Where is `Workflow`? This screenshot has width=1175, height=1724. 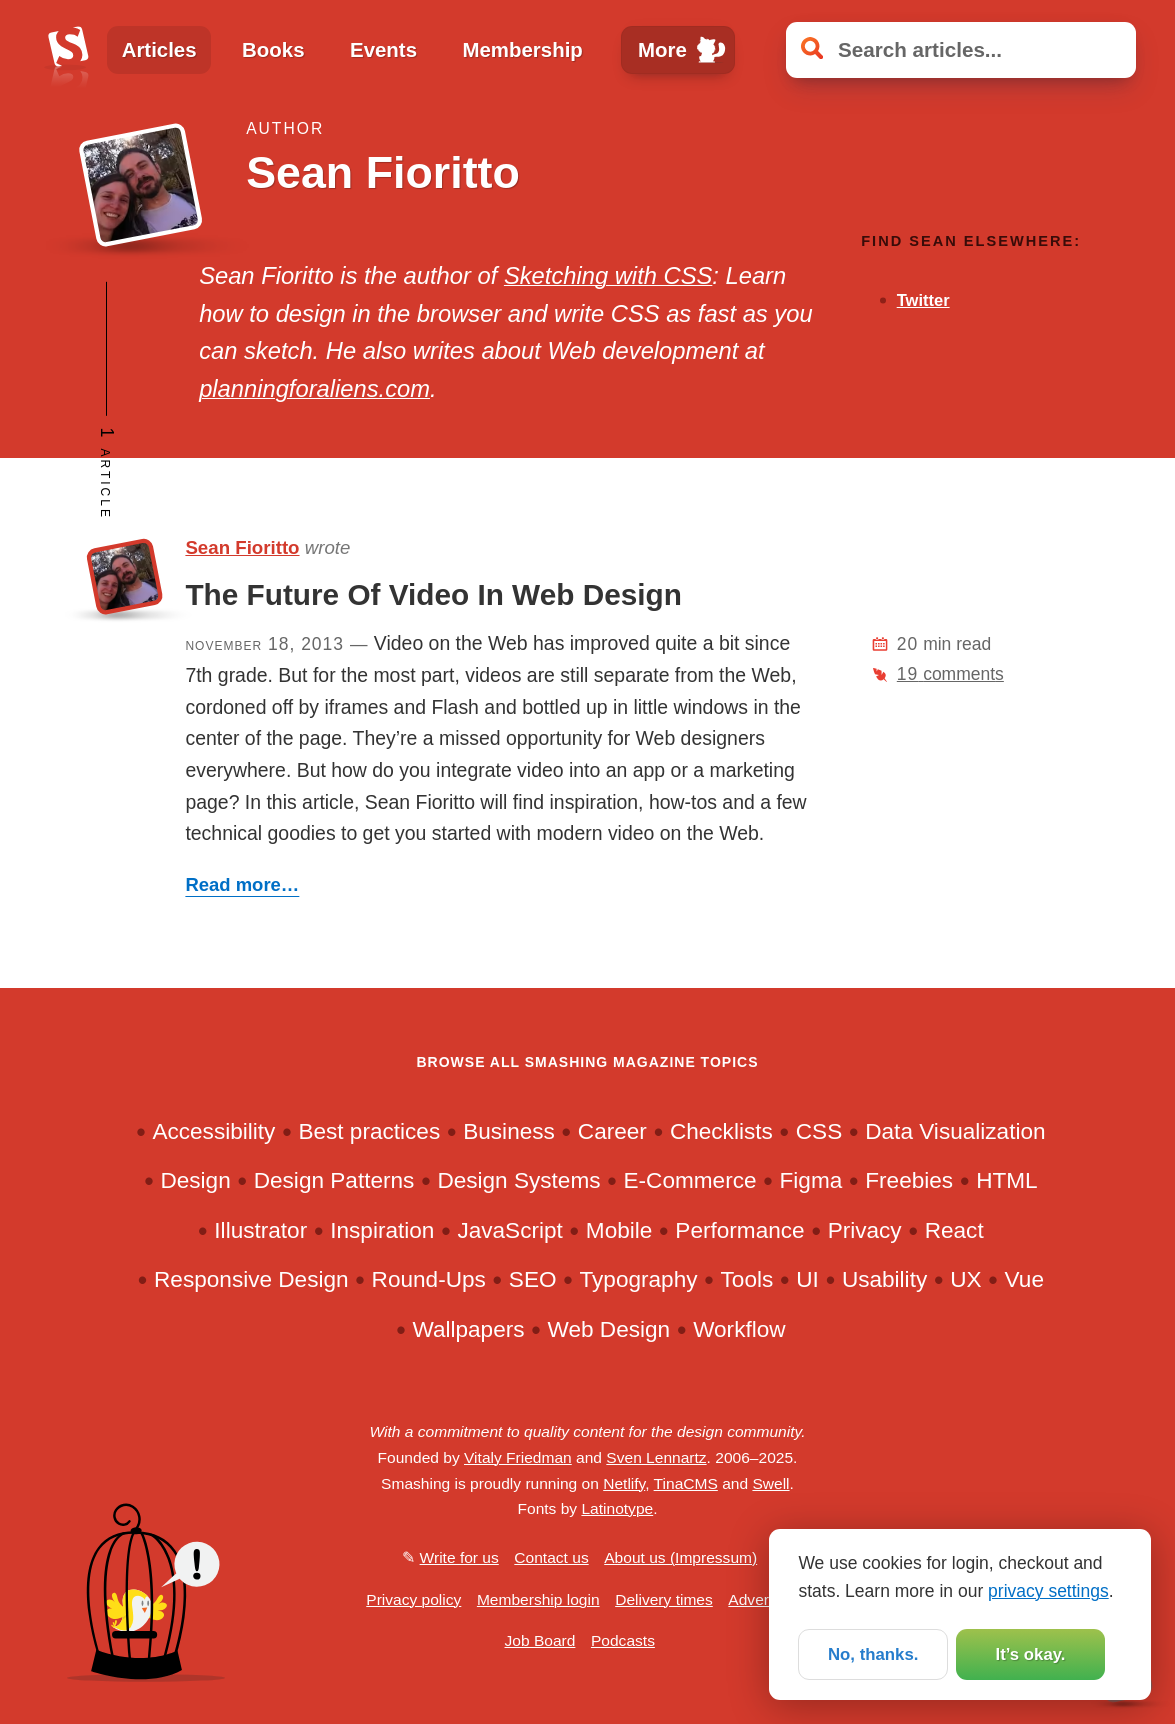 Workflow is located at coordinates (739, 1329).